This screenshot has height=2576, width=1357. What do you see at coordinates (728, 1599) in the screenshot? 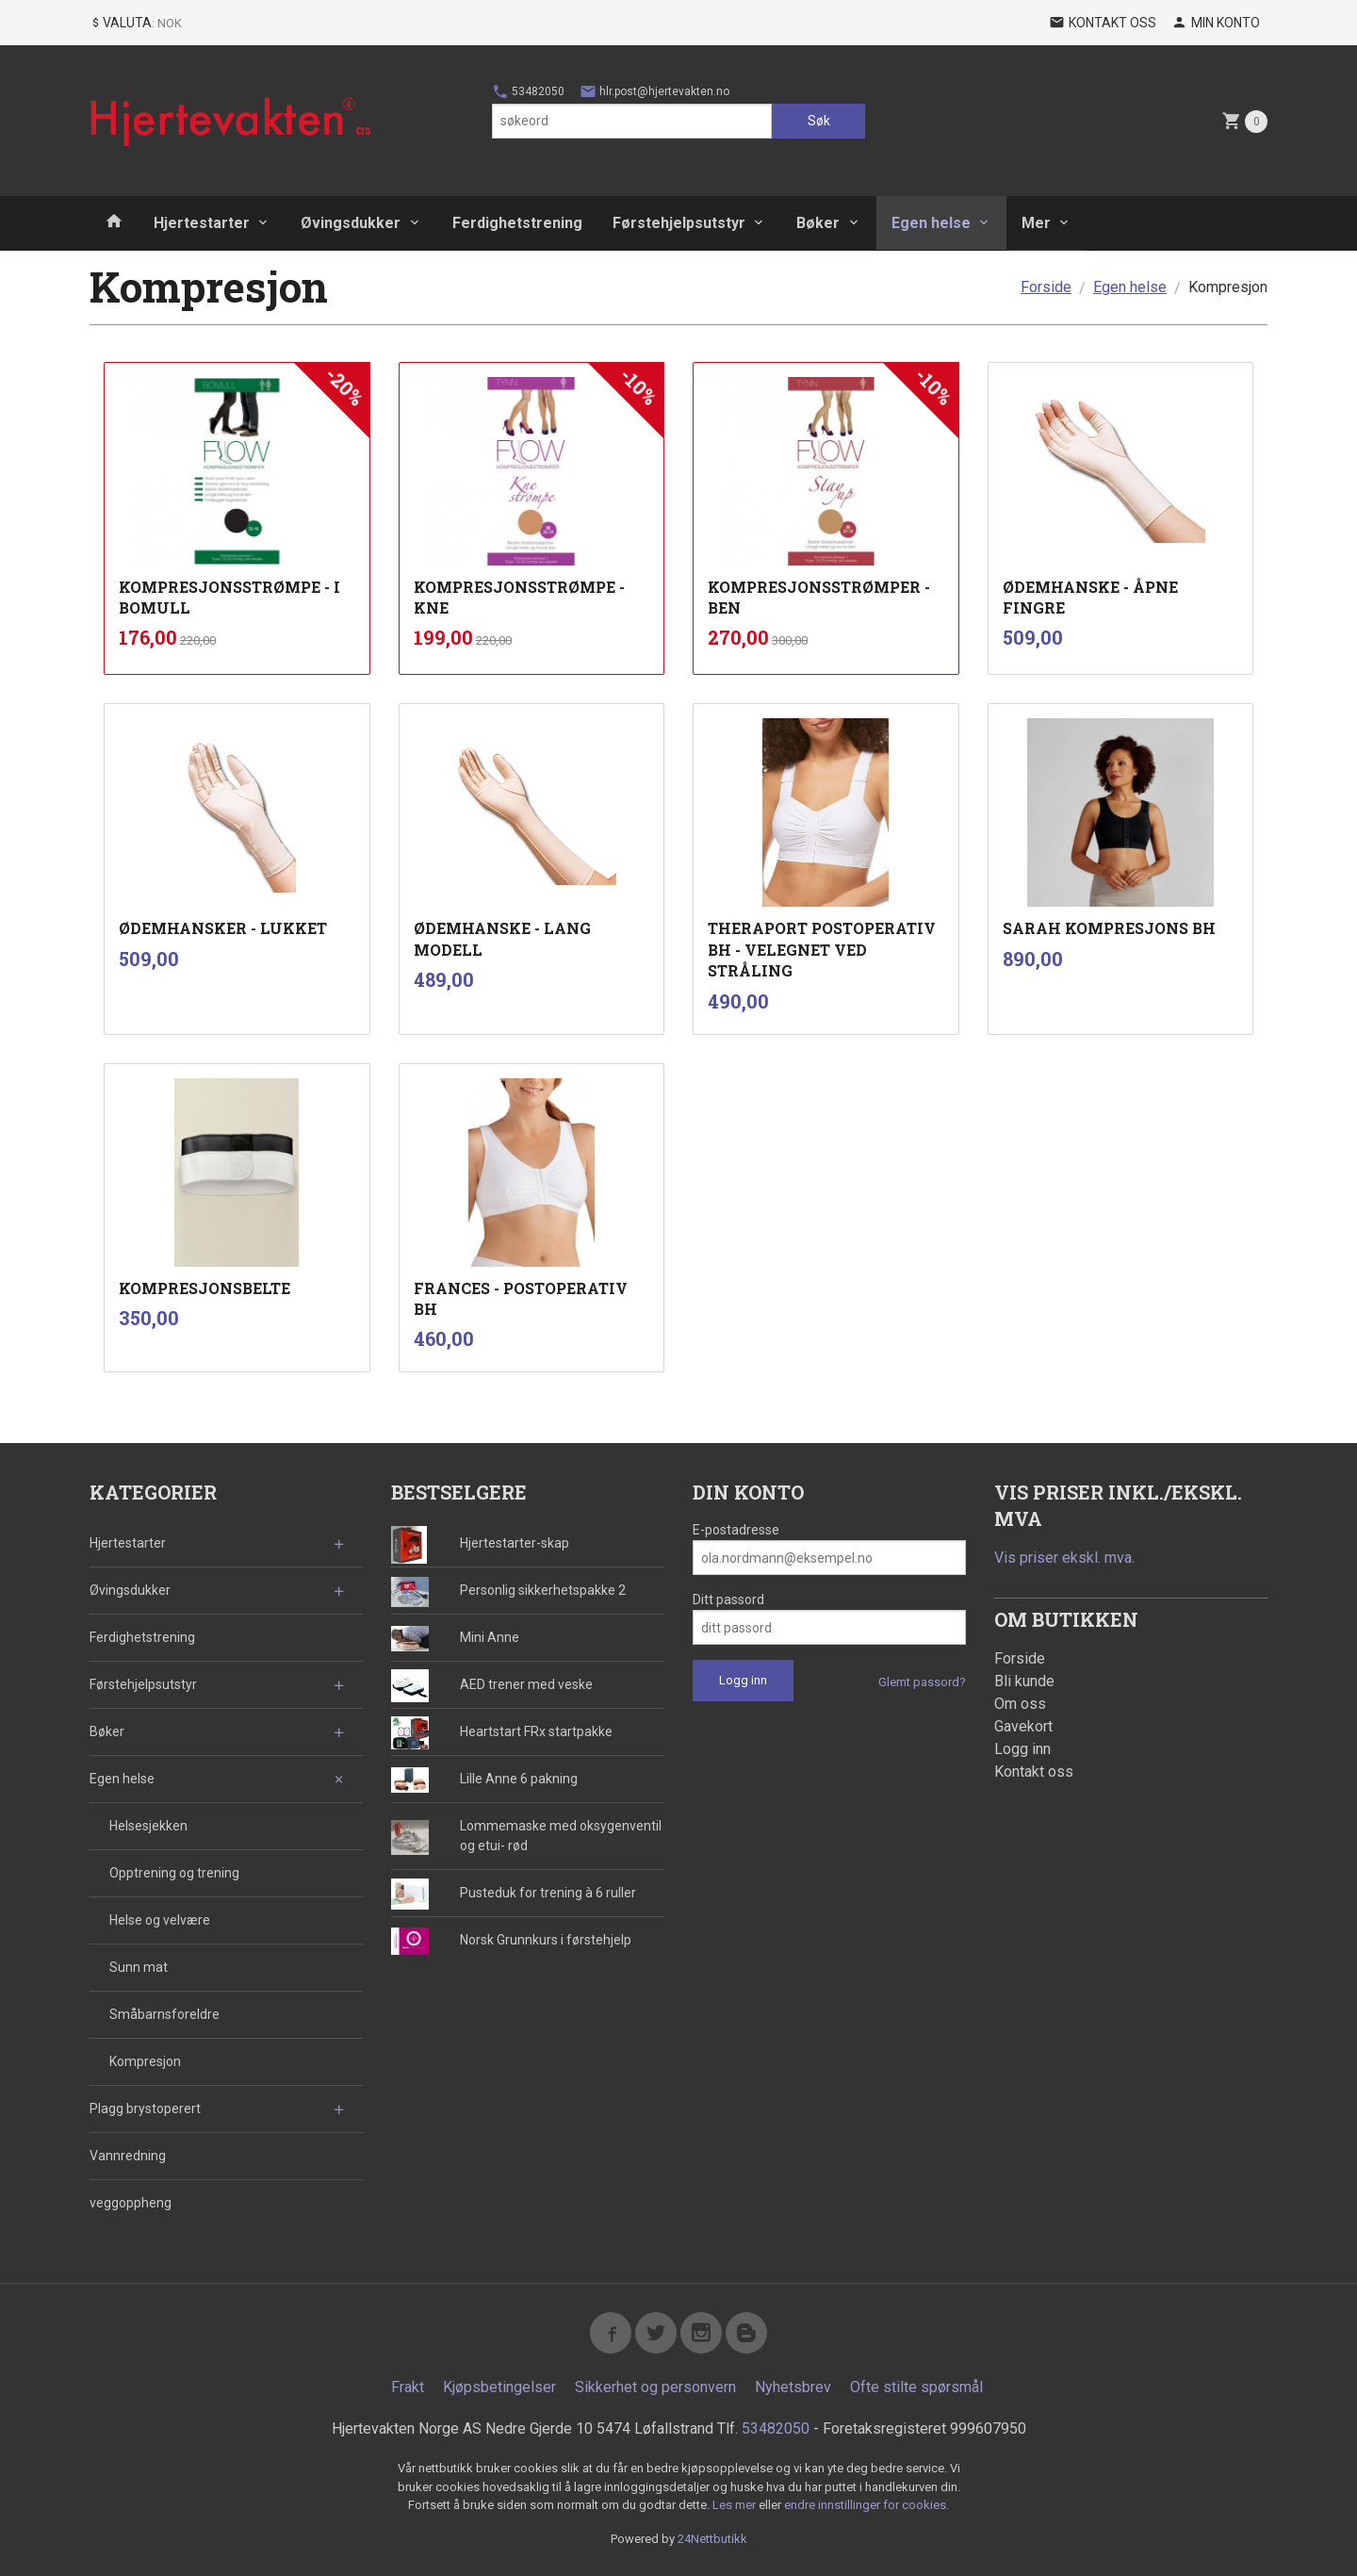
I see `Ditt passord` at bounding box center [728, 1599].